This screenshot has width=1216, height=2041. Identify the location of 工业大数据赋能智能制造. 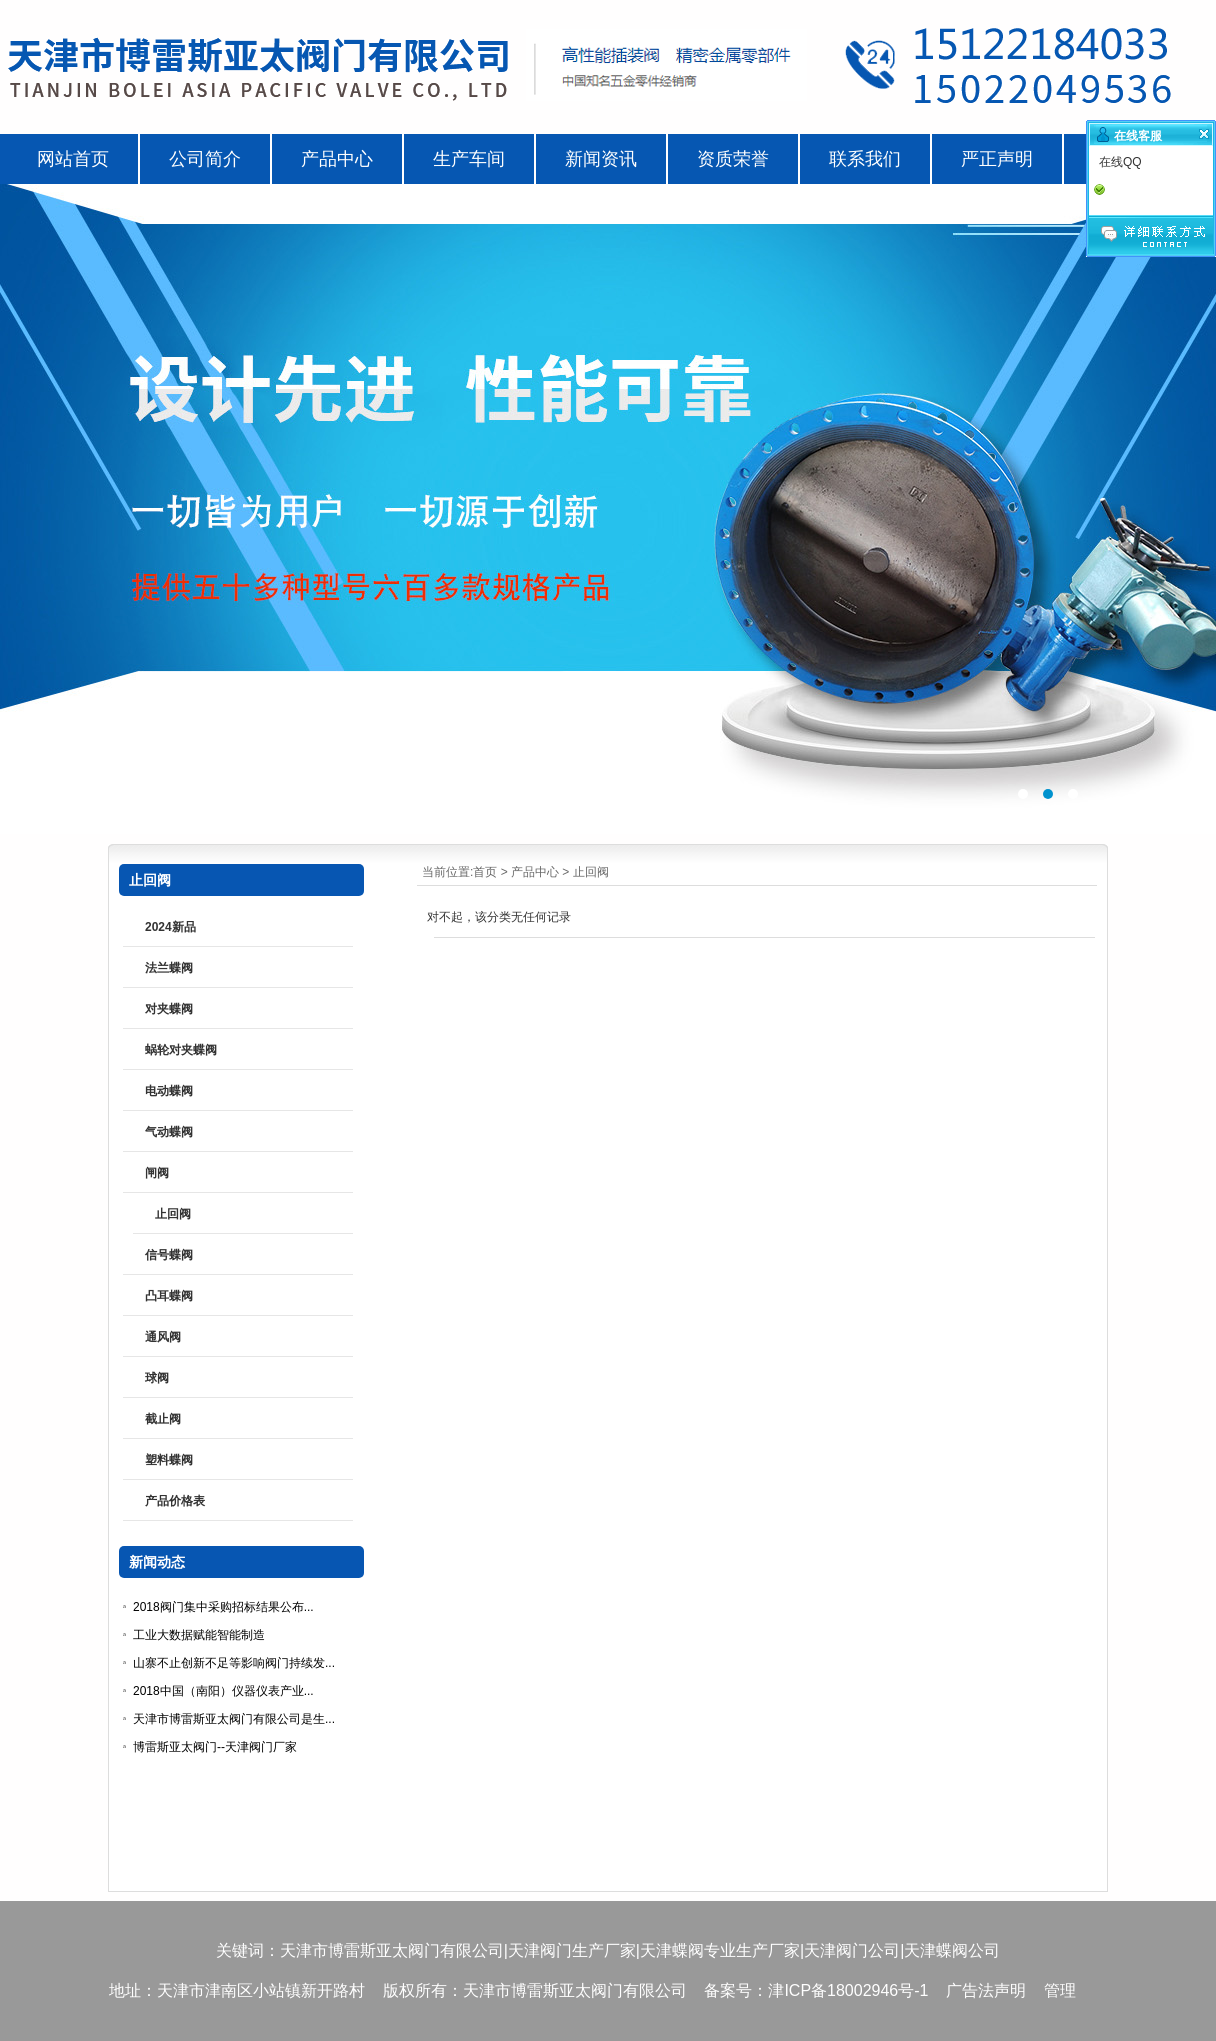
(199, 1635).